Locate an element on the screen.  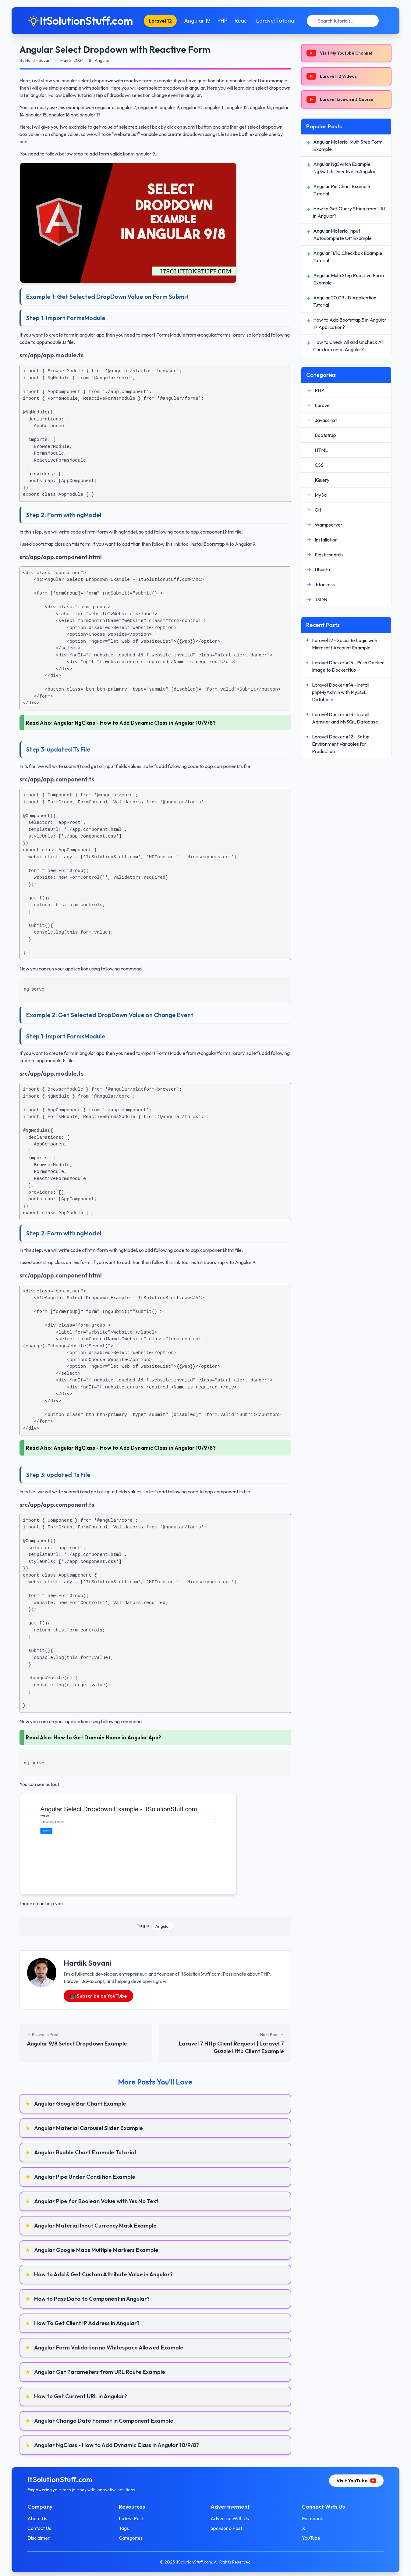
Tags is located at coordinates (127, 2528).